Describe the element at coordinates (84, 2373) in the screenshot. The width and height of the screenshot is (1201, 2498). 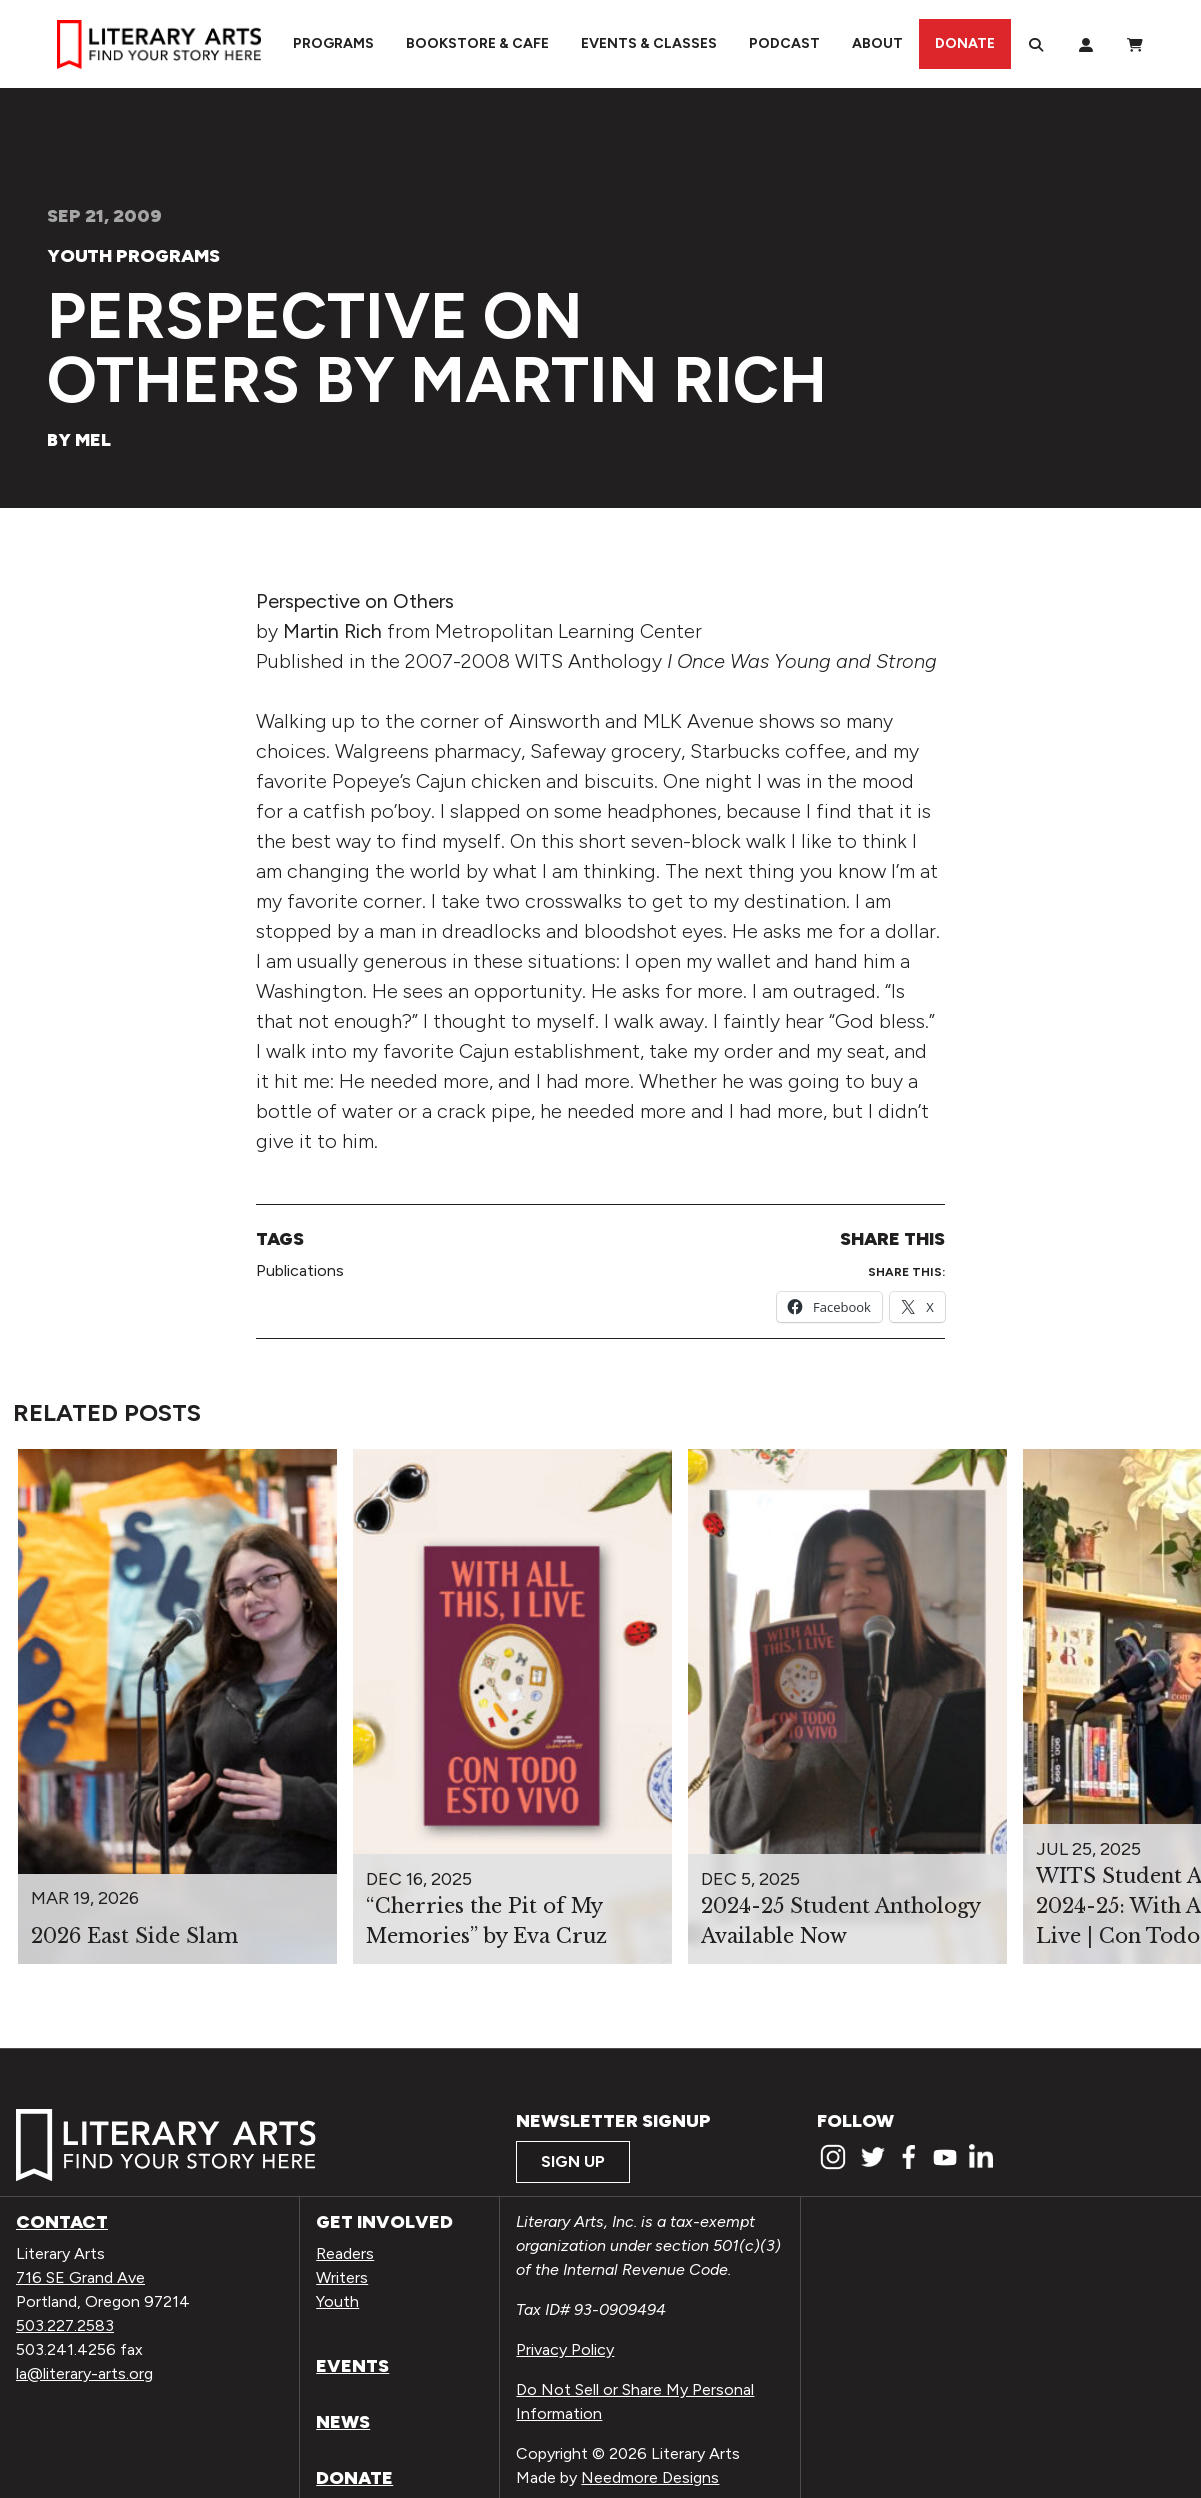
I see `la@literary-arts.org` at that location.